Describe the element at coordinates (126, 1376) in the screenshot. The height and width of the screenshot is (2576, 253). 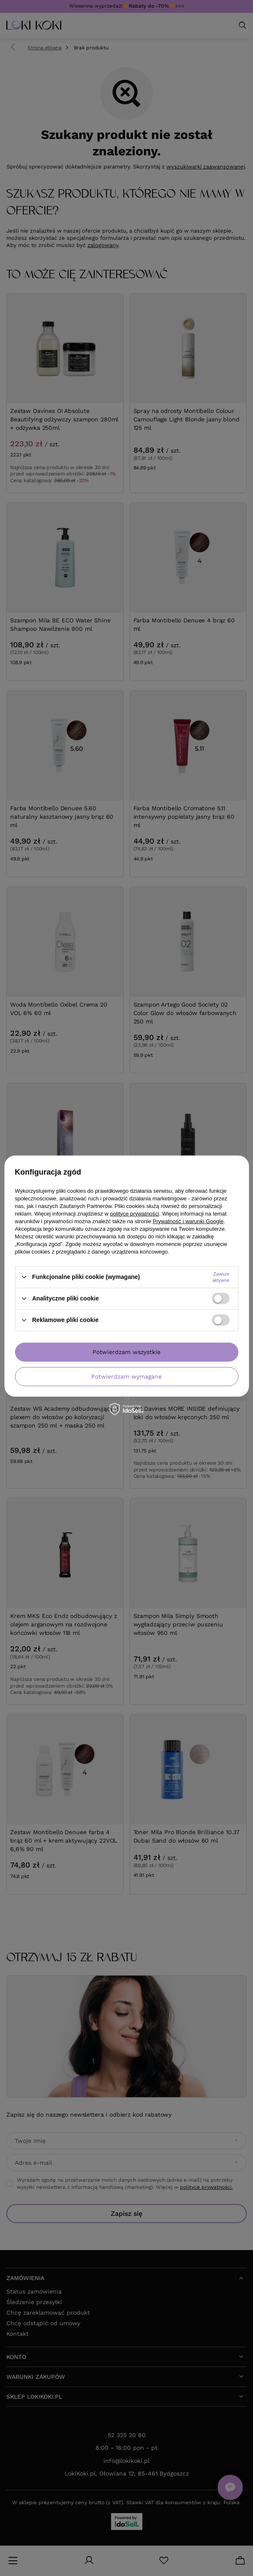
I see `Potwierdzam wymagane` at that location.